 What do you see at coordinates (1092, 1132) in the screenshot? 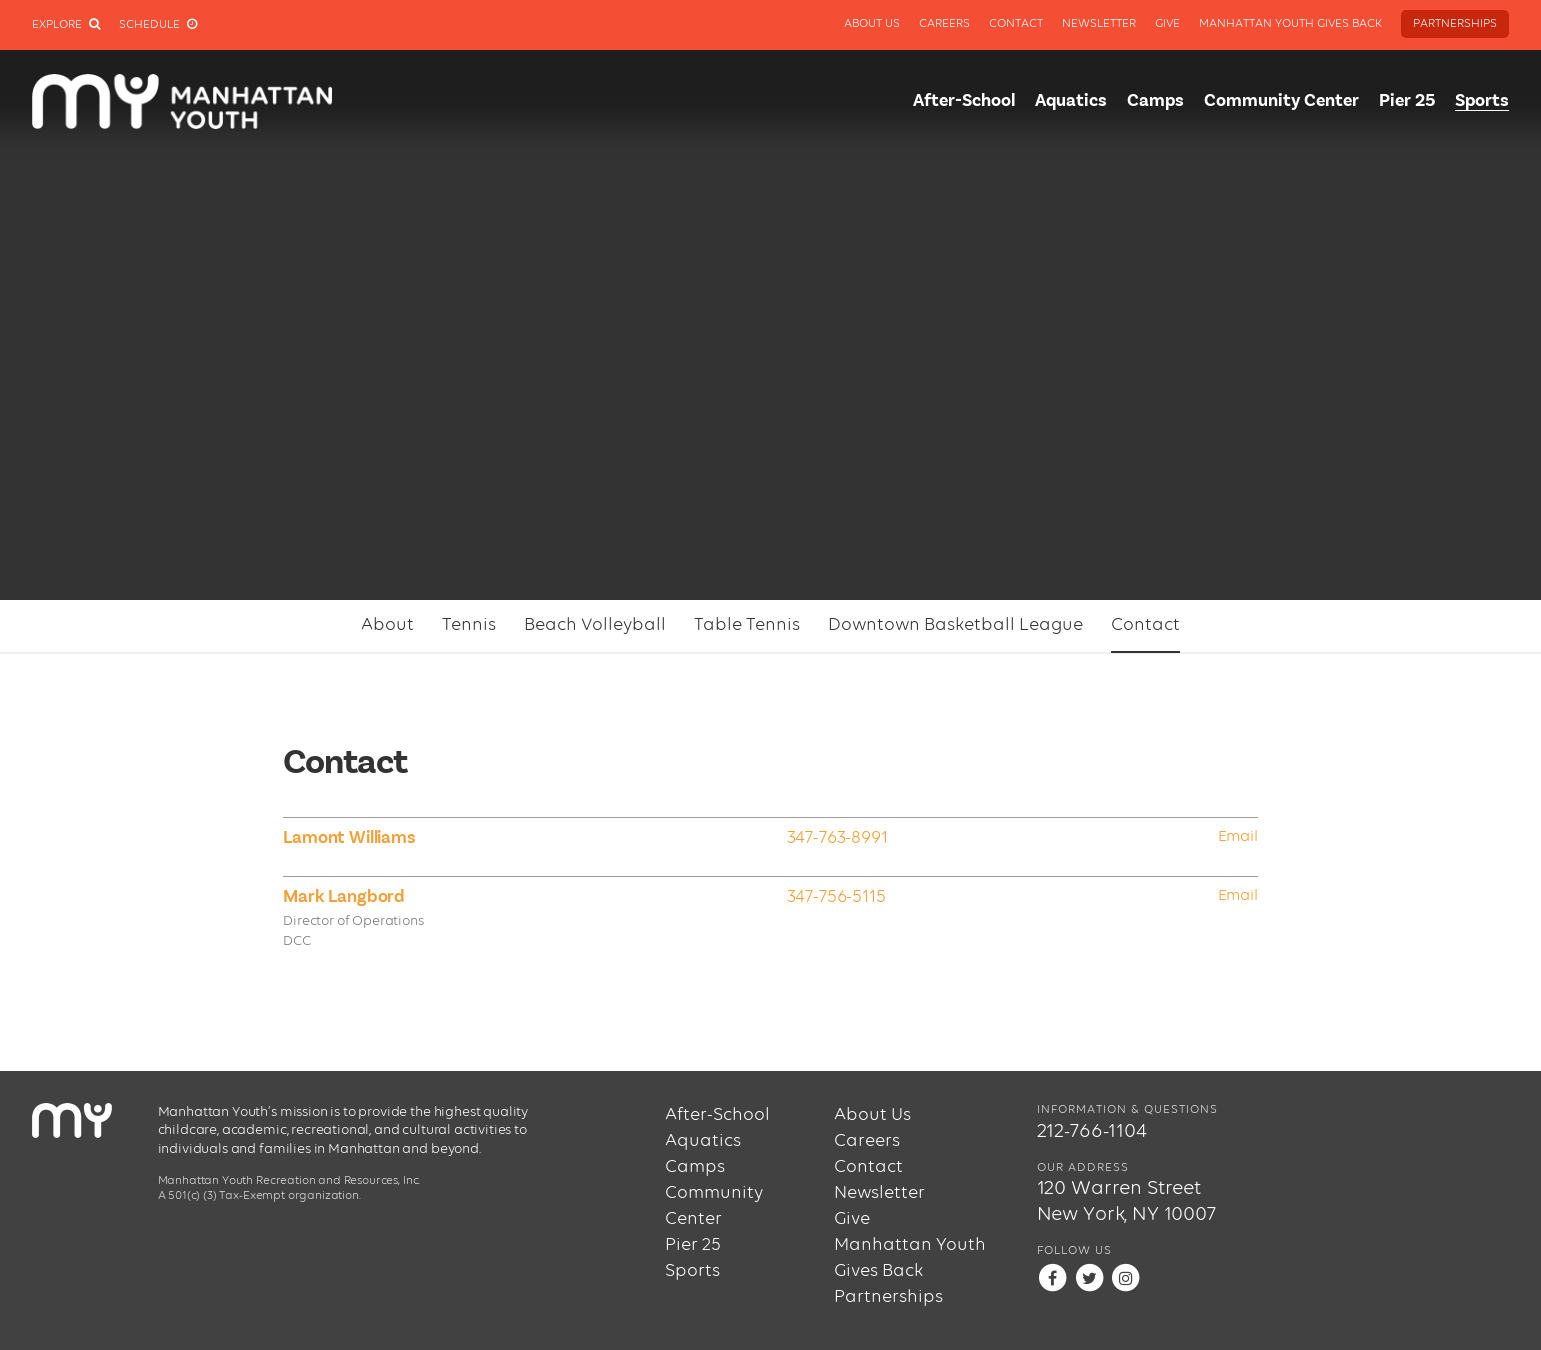
I see `212-766-1104` at bounding box center [1092, 1132].